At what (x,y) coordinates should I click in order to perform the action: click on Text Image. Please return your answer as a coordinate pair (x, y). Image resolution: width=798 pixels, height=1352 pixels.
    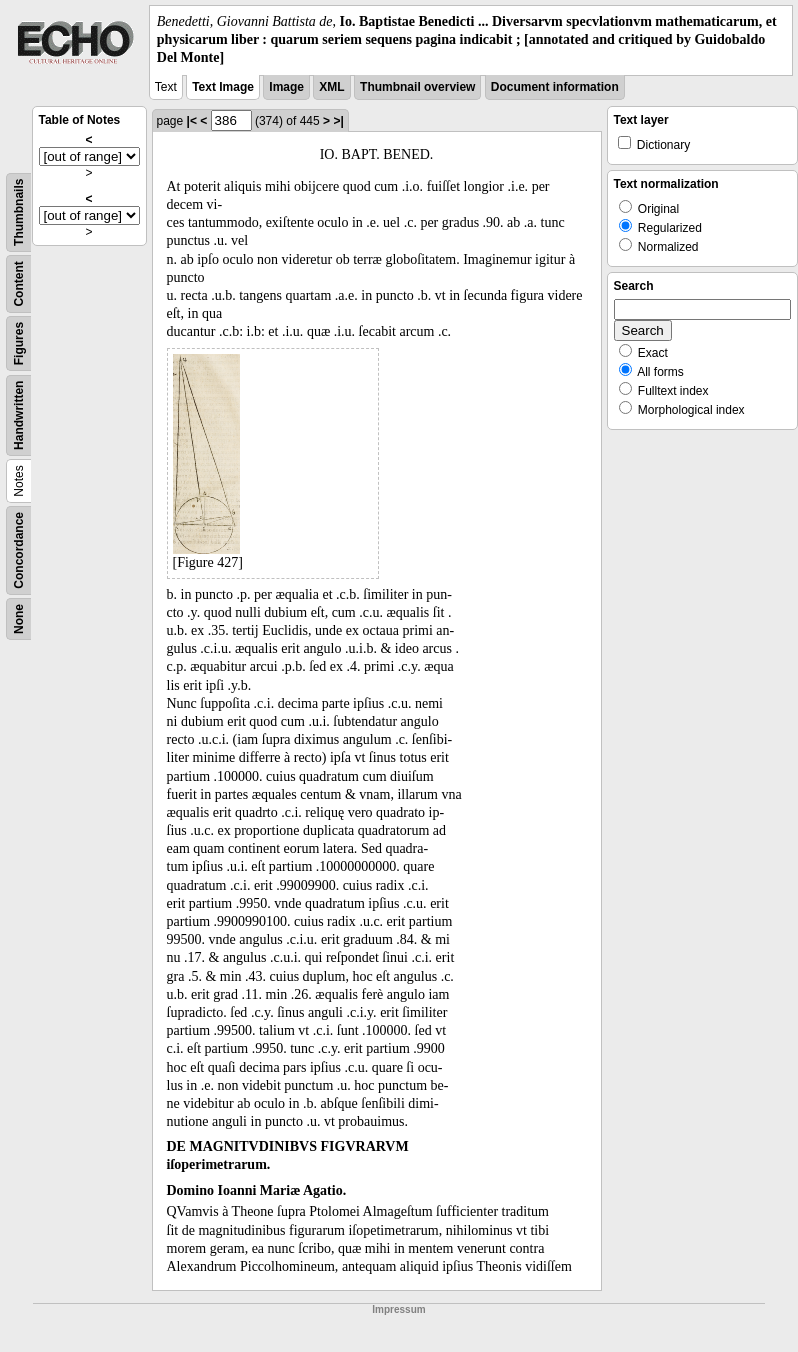
    Looking at the image, I should click on (223, 87).